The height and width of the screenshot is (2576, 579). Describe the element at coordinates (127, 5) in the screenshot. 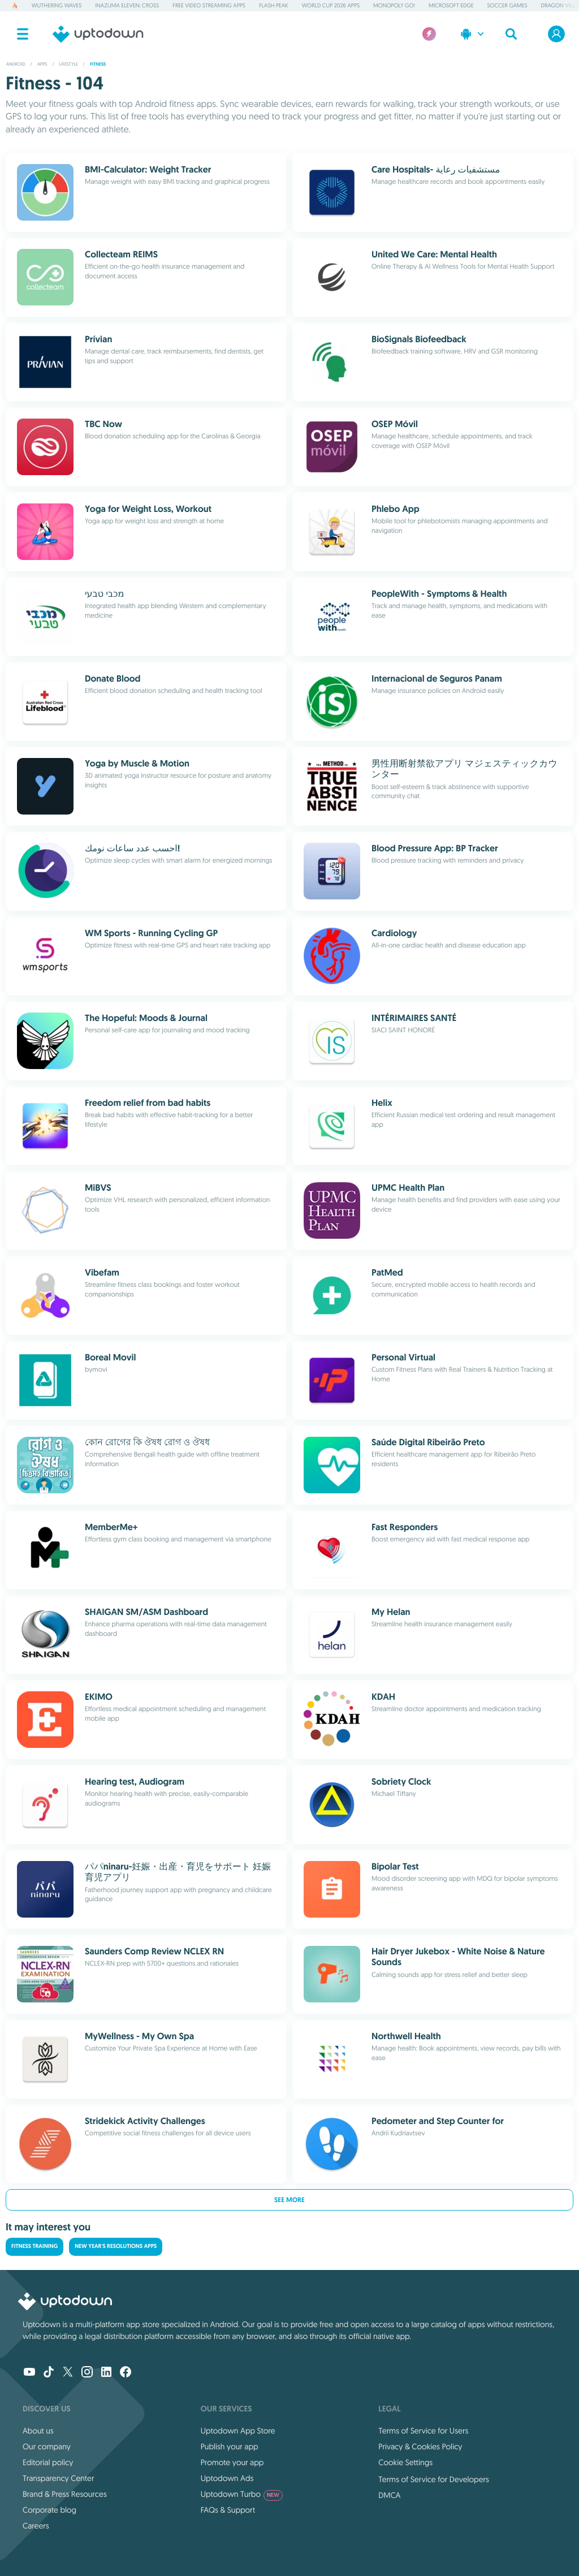

I see `Inazuma Eleven: Cross` at that location.